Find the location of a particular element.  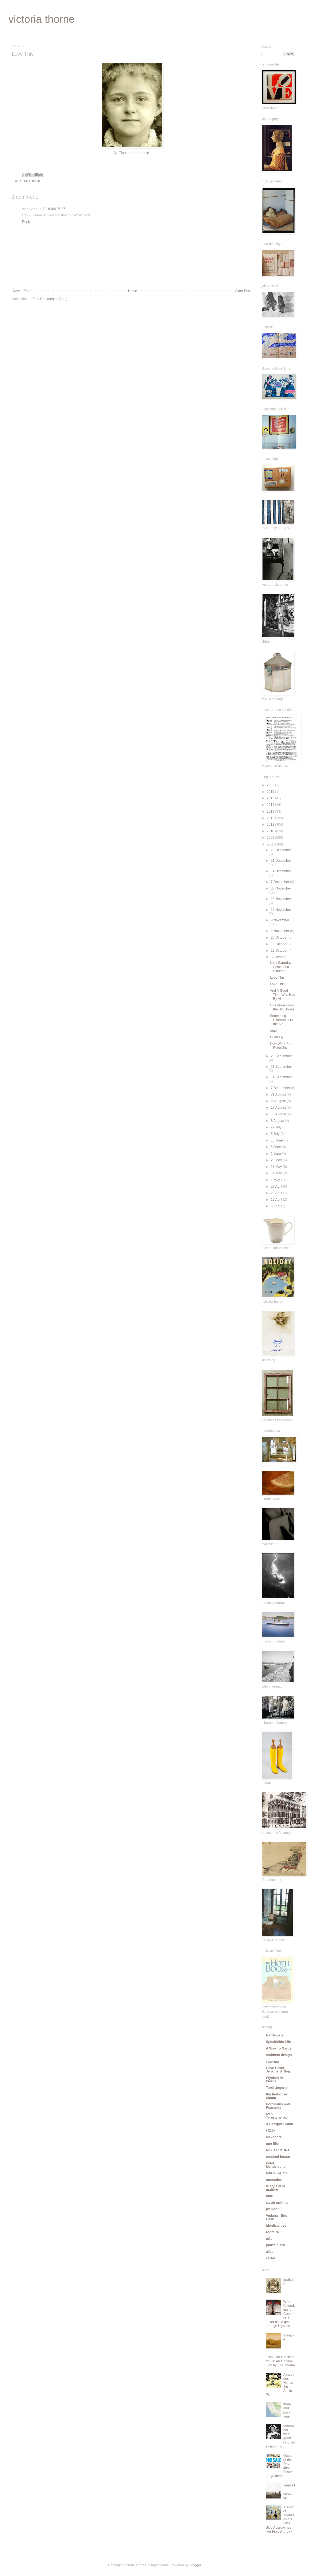

blue is located at coordinates (269, 2196).